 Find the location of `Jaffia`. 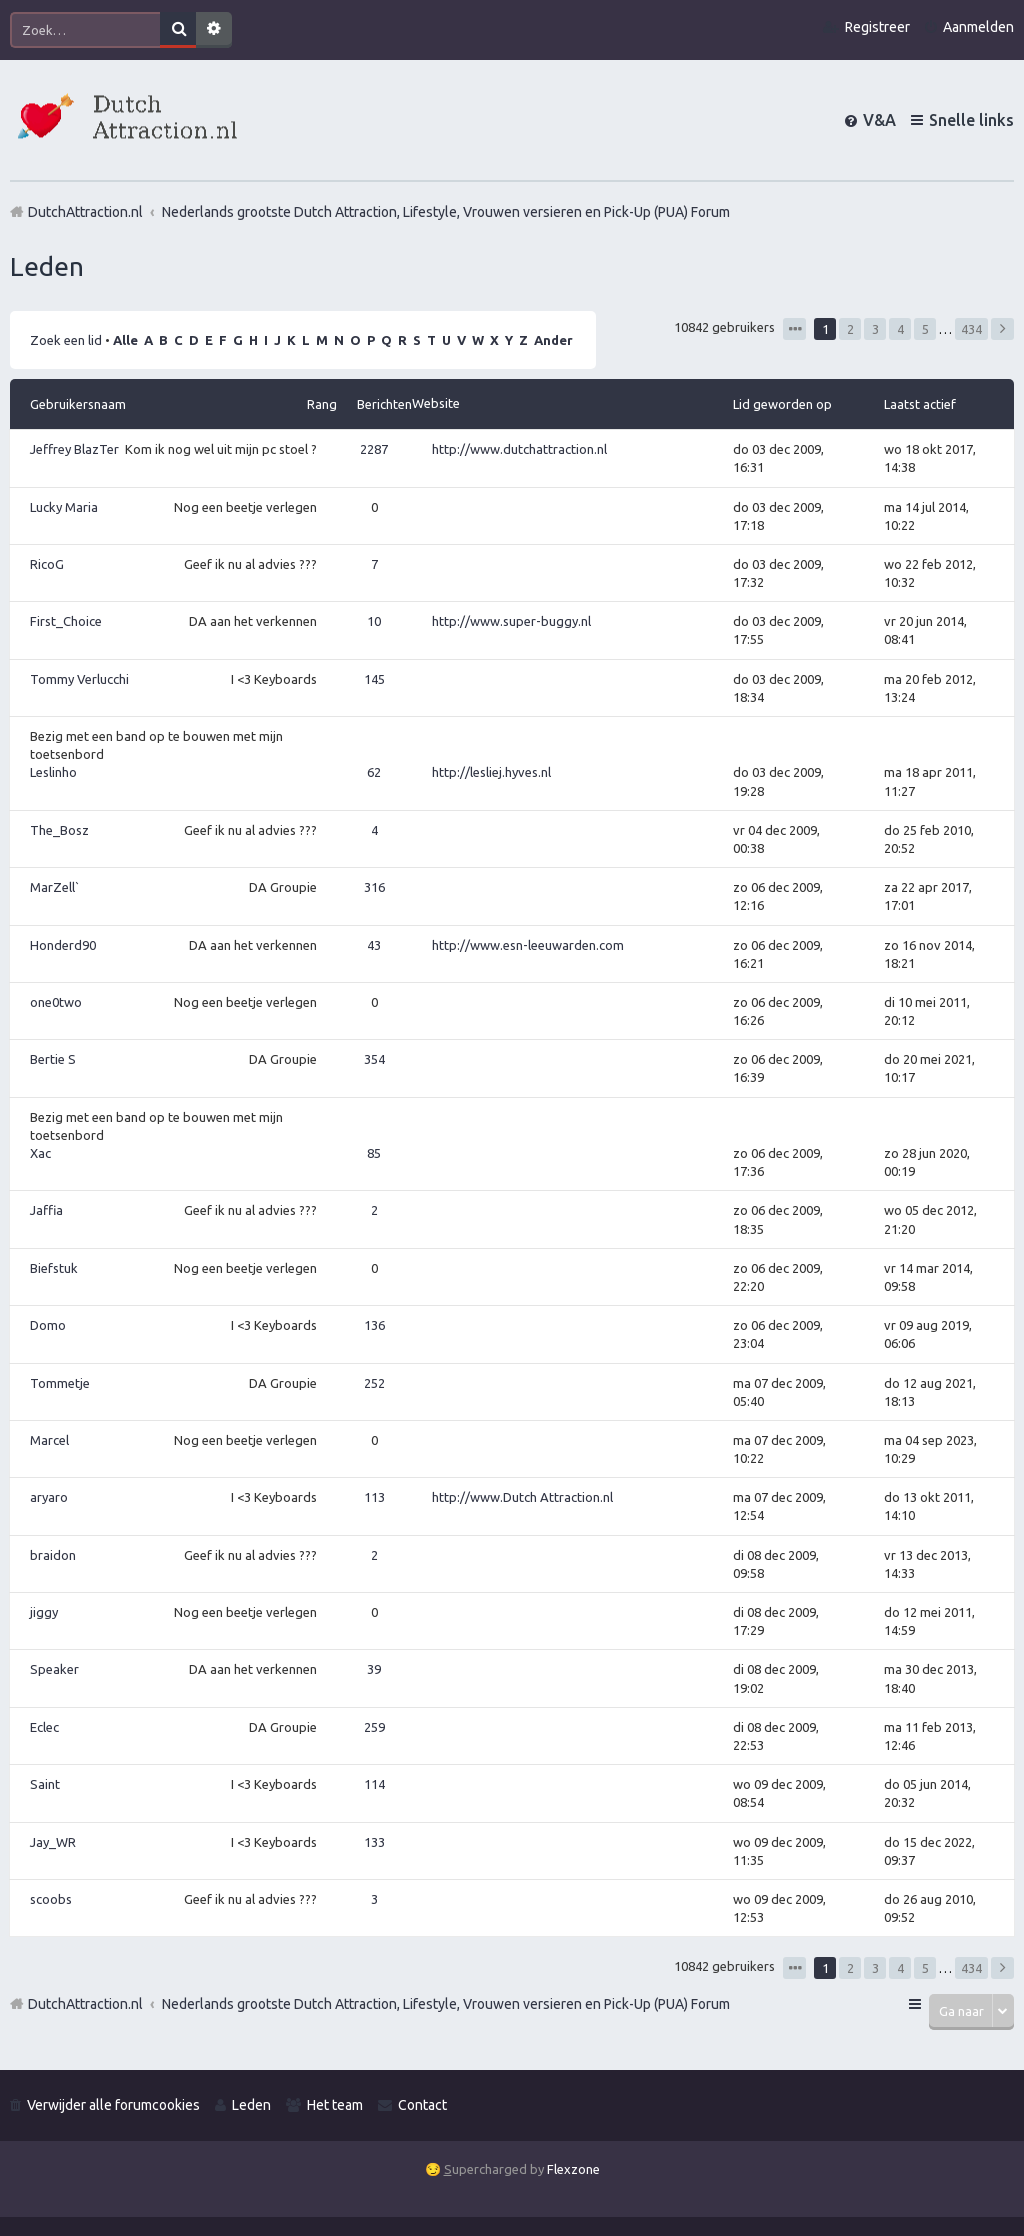

Jaffia is located at coordinates (46, 1210).